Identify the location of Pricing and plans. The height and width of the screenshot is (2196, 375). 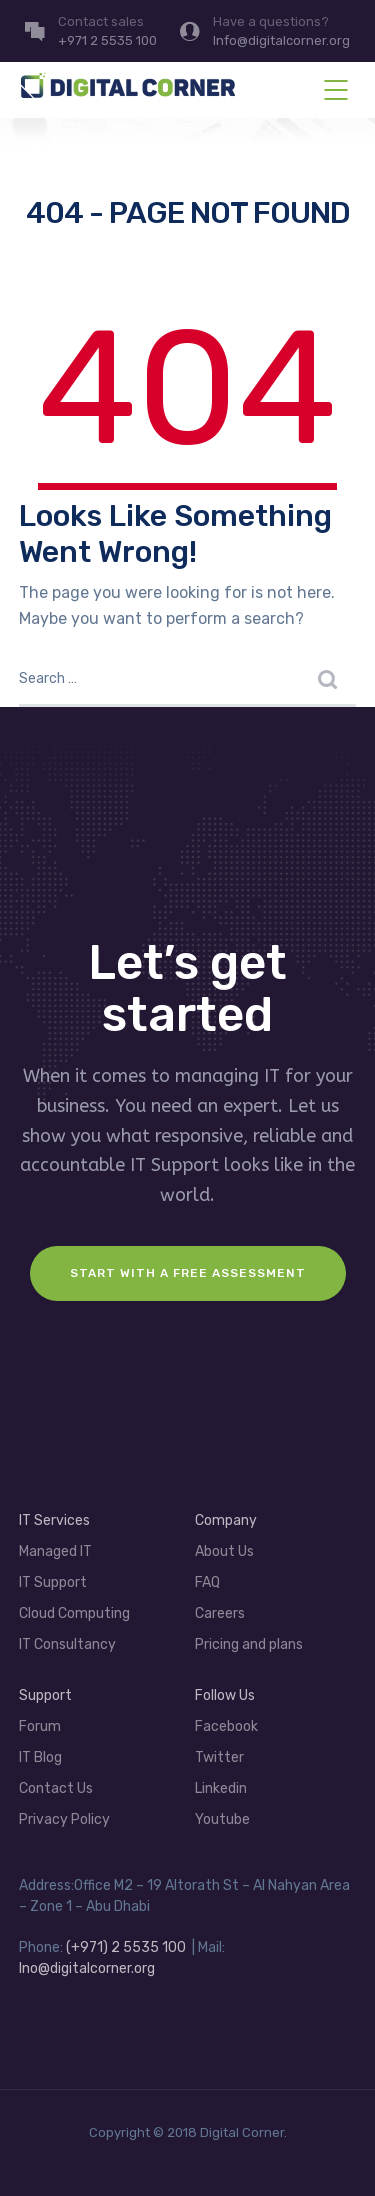
(249, 1644).